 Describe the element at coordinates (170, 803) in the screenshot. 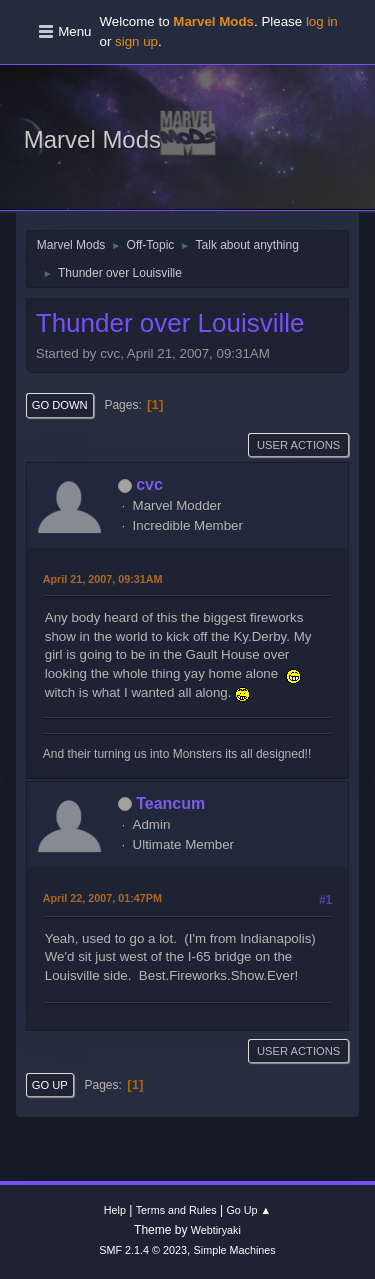

I see `Teancum` at that location.